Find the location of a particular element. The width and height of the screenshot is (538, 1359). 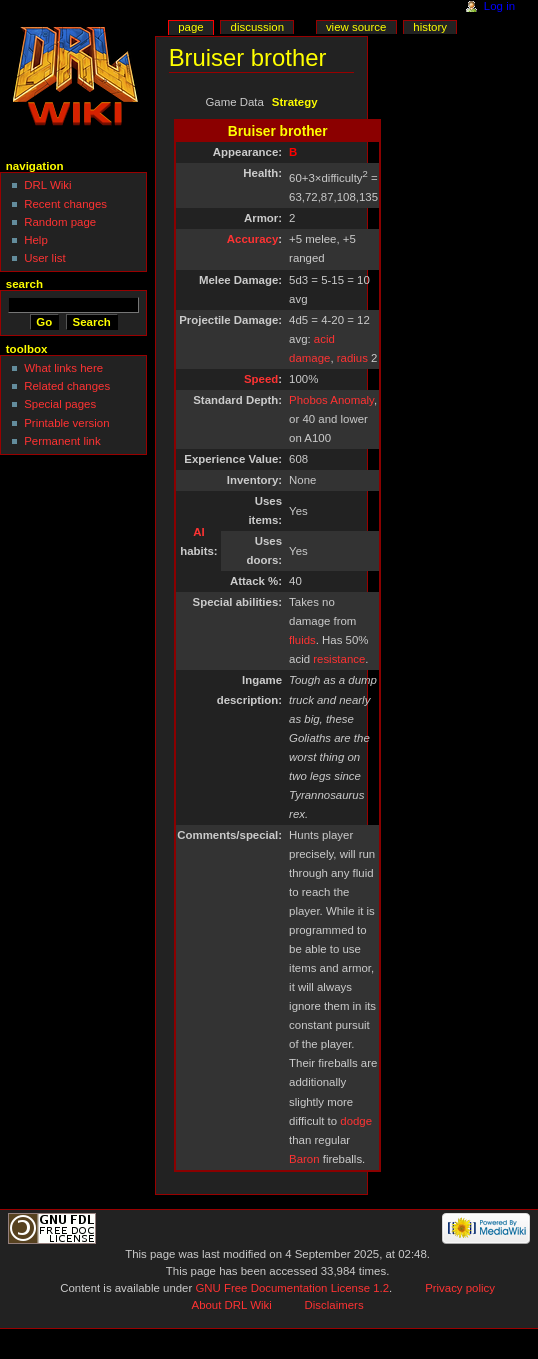

AI is located at coordinates (198, 532).